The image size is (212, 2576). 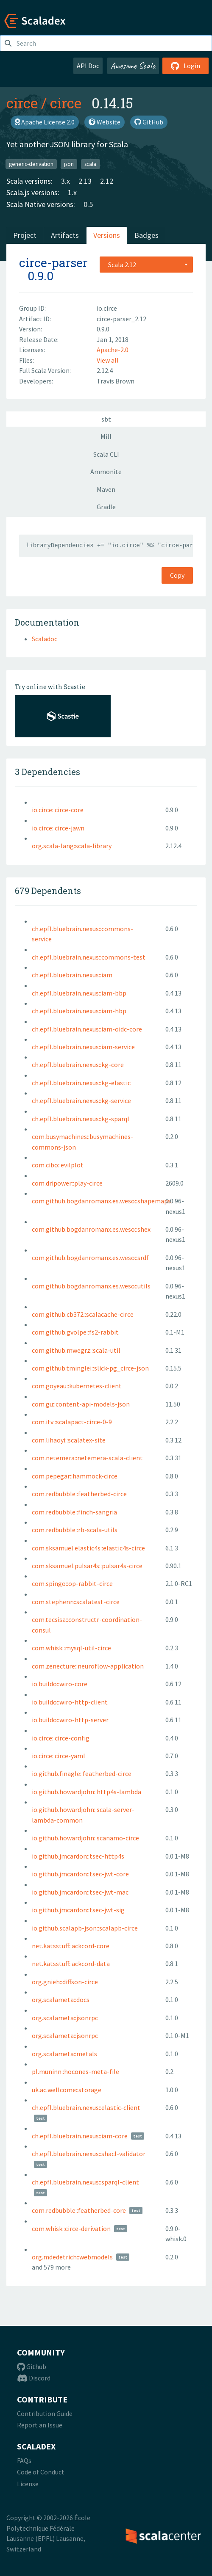 I want to click on Gradle [tab], so click(x=106, y=506).